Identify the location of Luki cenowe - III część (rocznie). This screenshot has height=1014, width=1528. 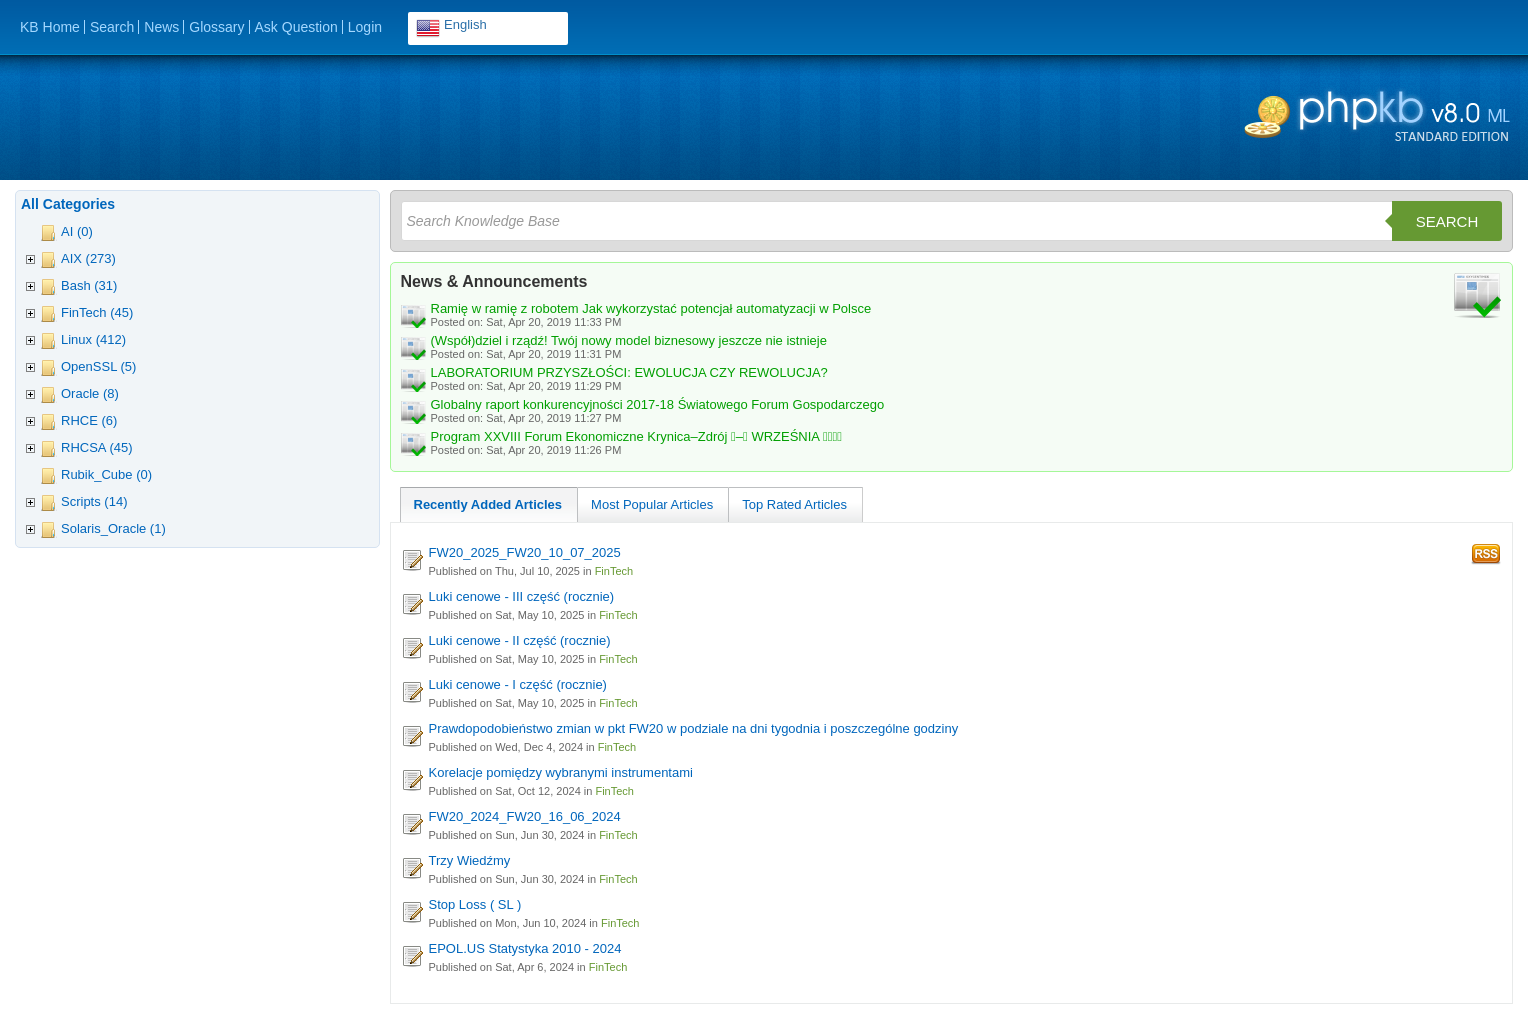
(522, 596).